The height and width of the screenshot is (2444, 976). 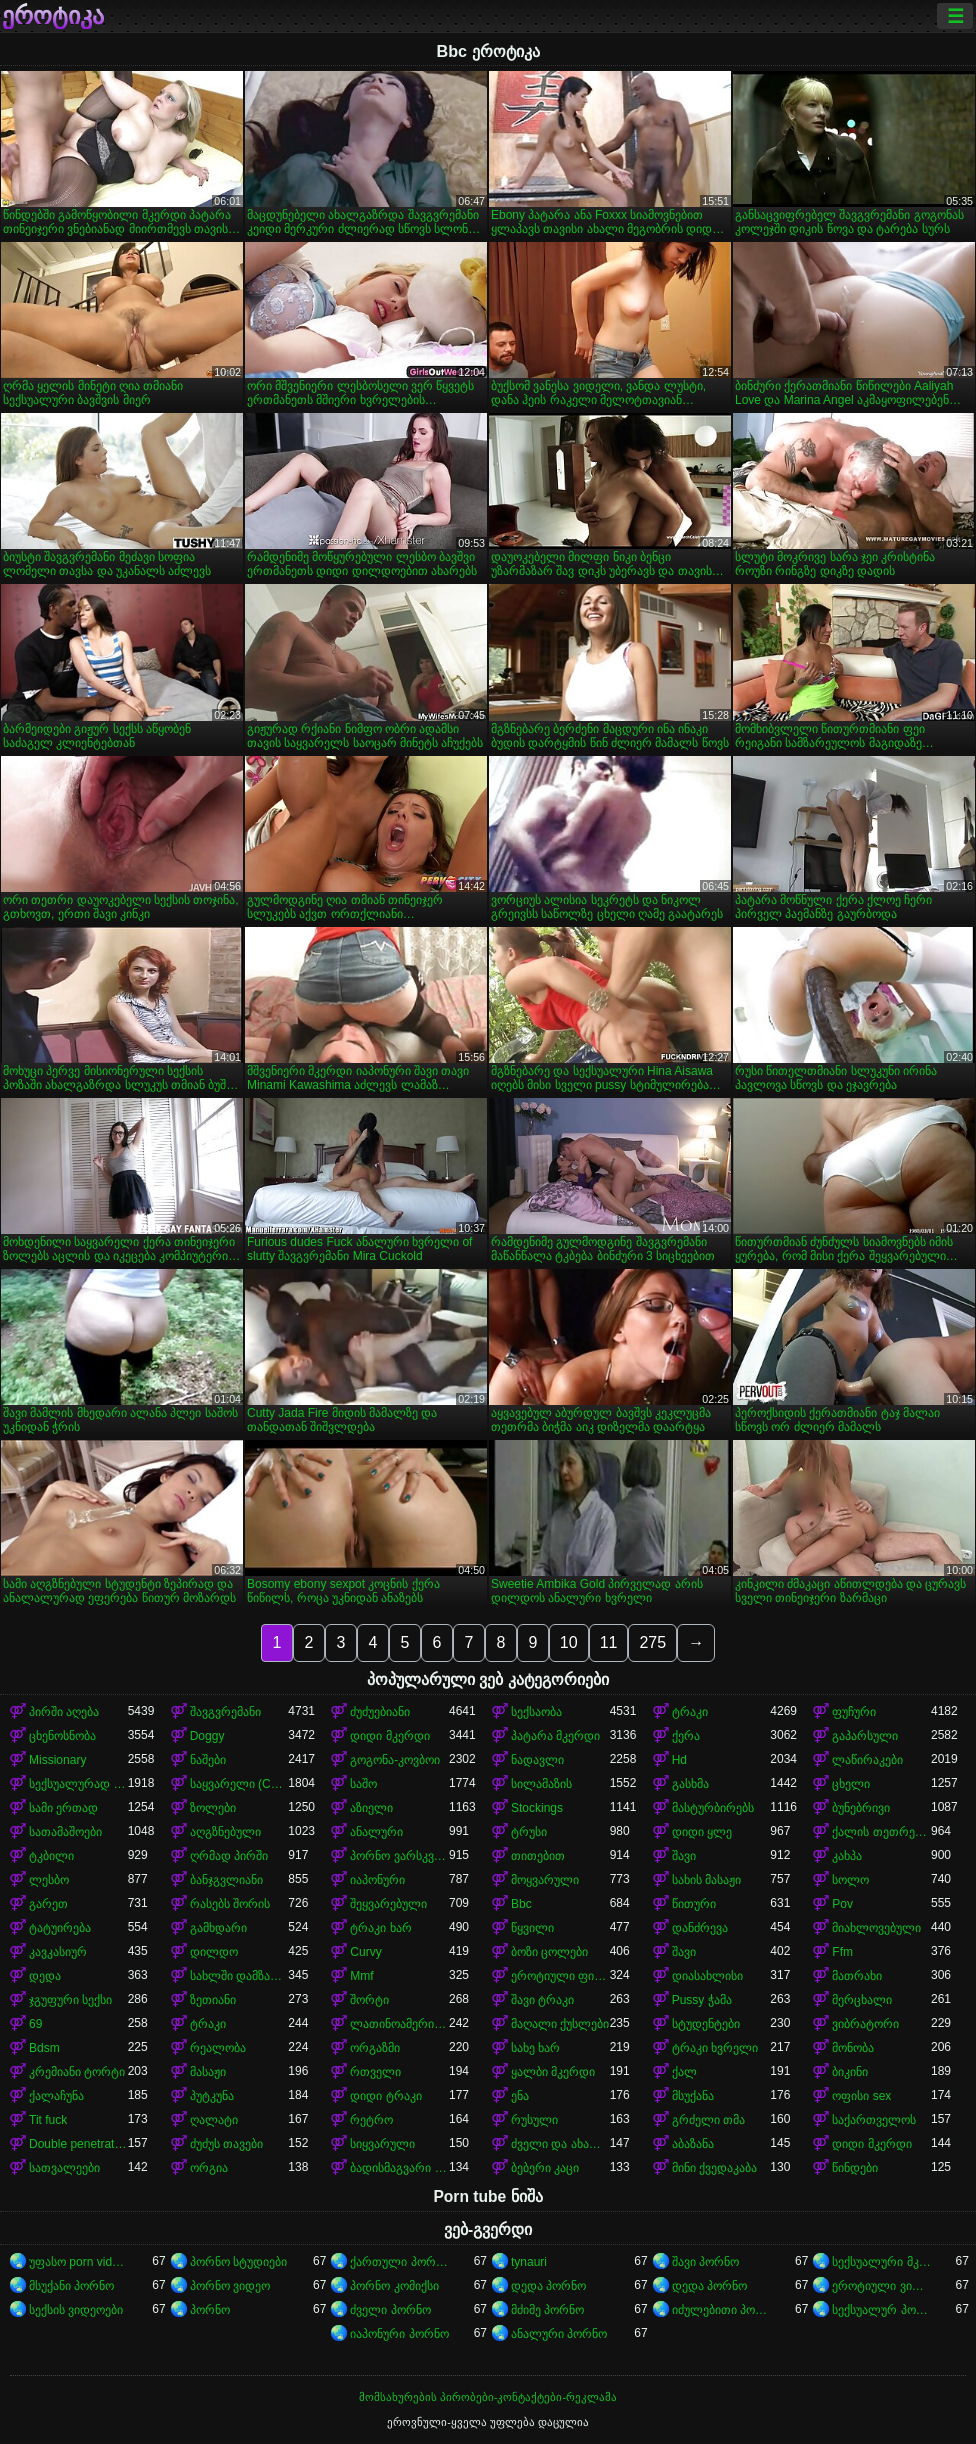 I want to click on სტუდენტები, so click(x=706, y=2024).